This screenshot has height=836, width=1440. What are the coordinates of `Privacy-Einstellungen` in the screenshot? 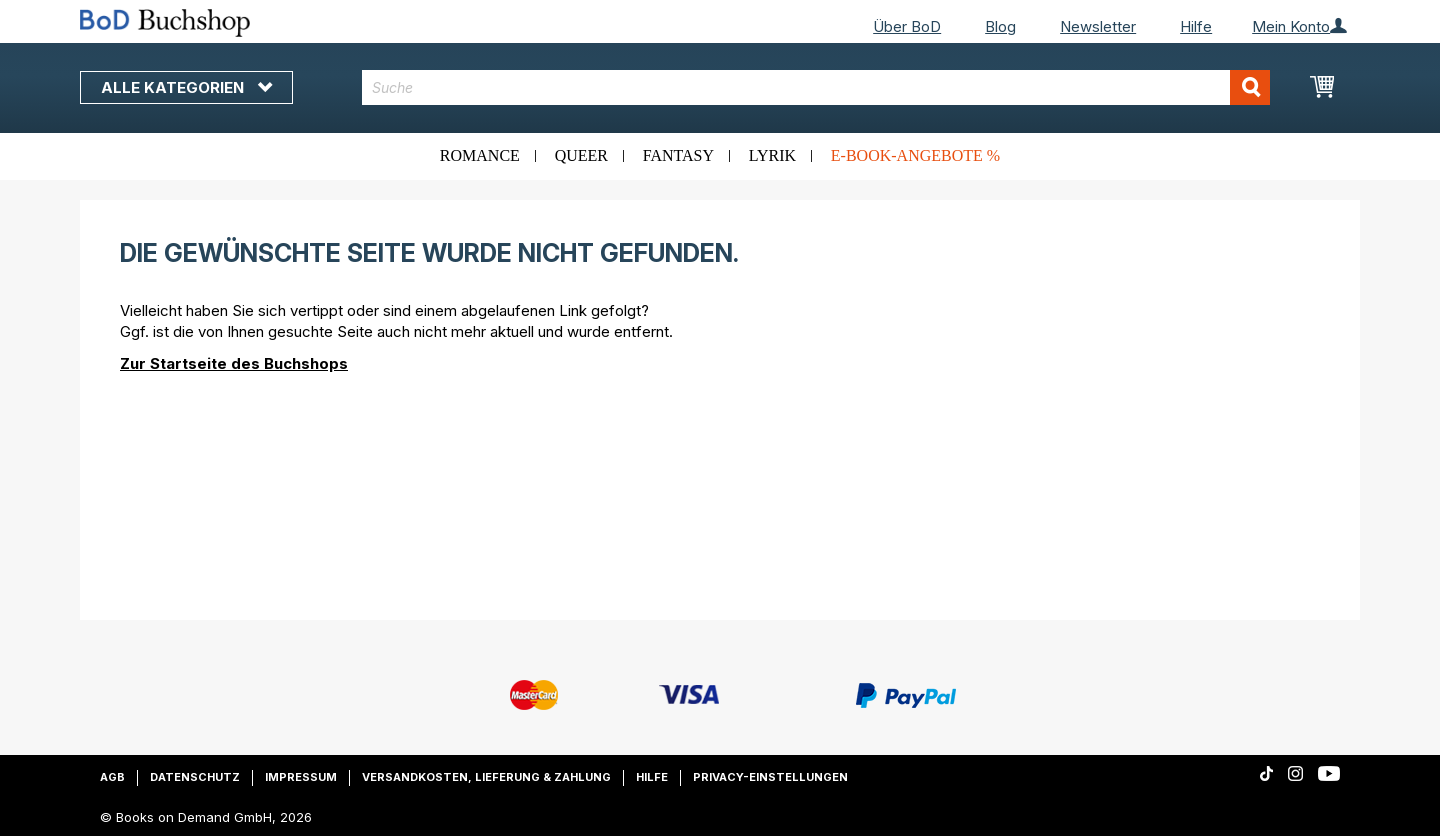 It's located at (770, 777).